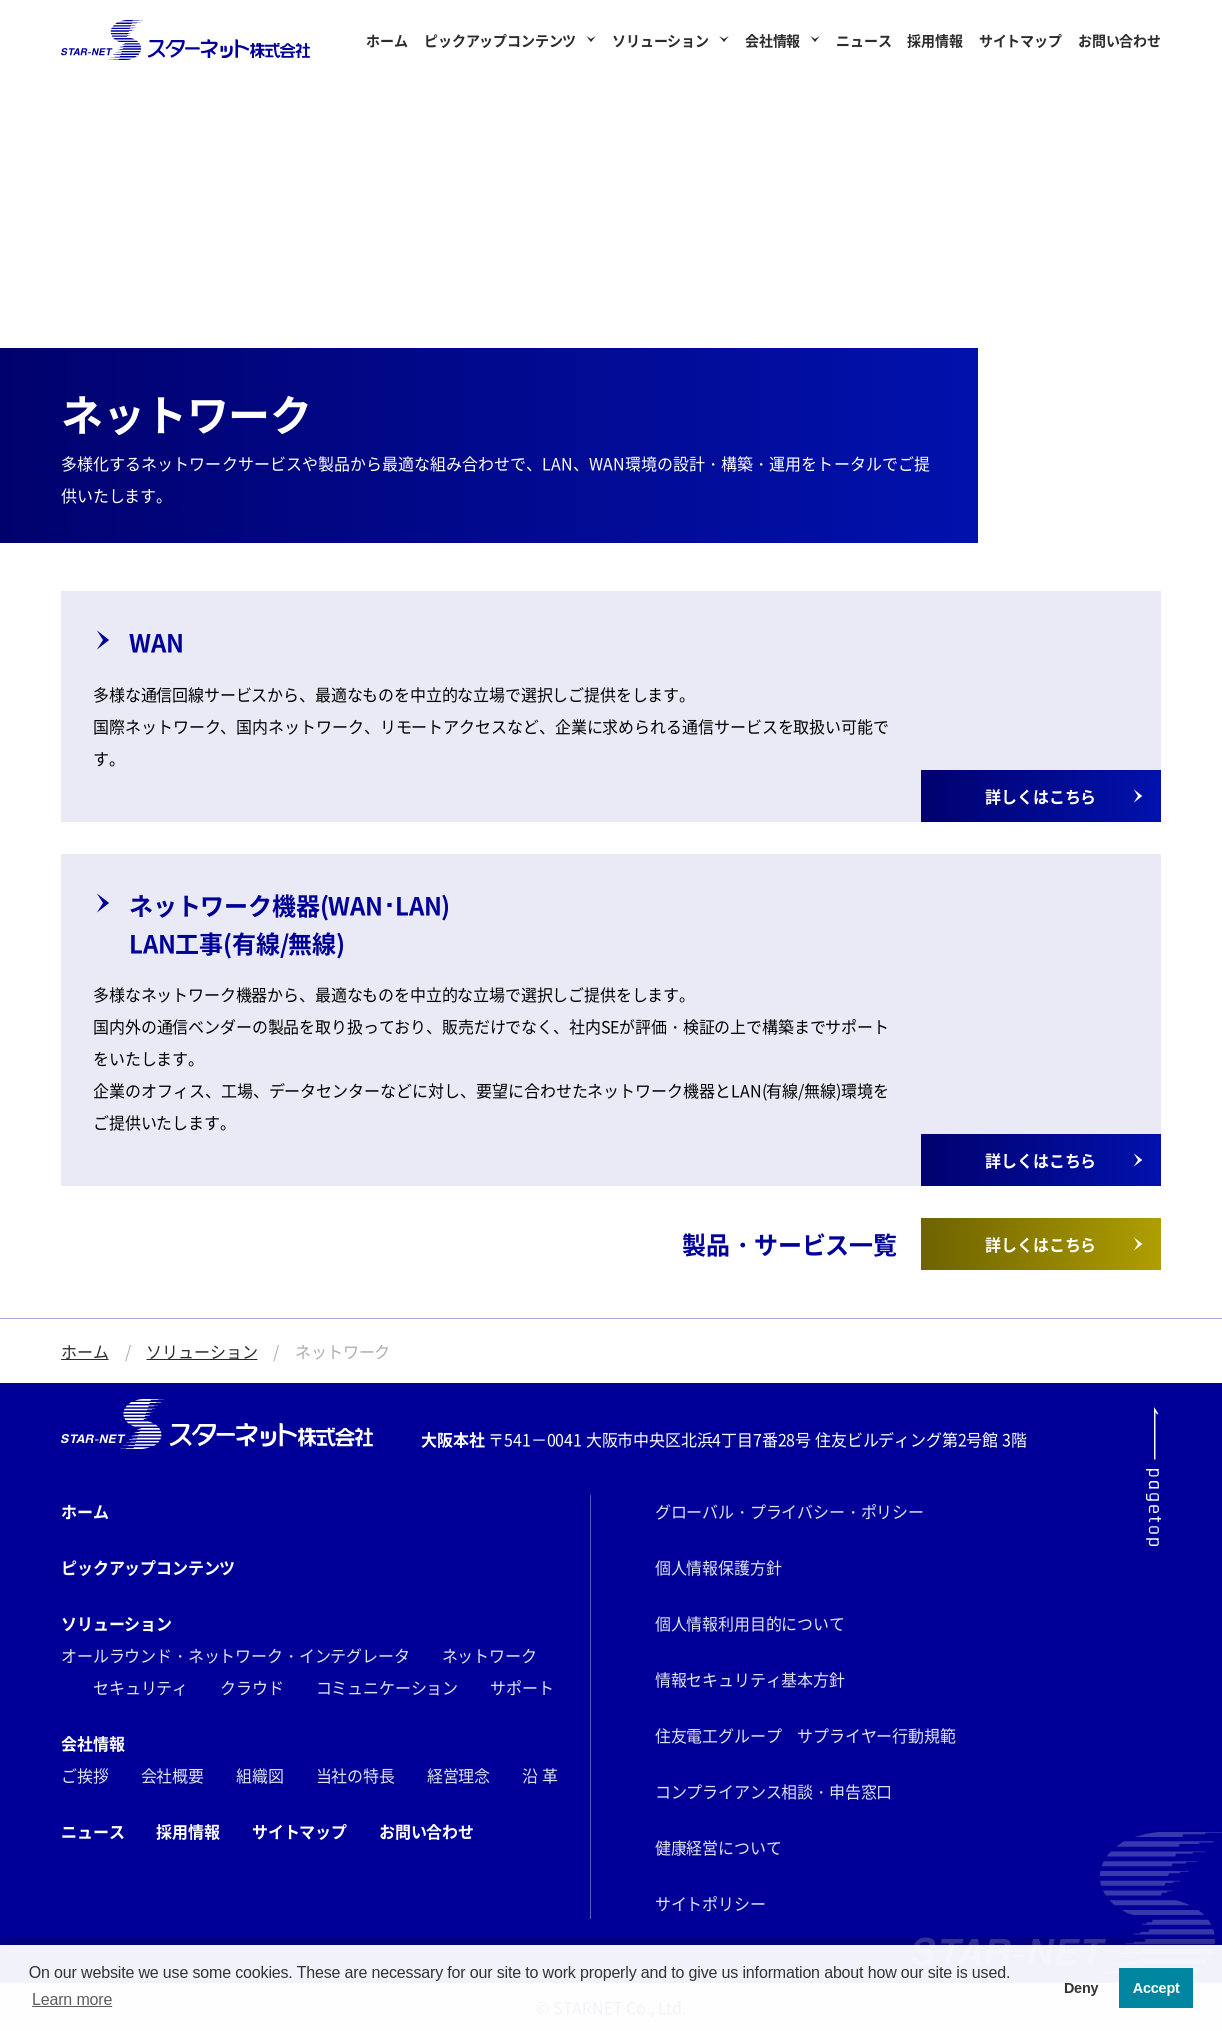  I want to click on 組織図, so click(260, 1775).